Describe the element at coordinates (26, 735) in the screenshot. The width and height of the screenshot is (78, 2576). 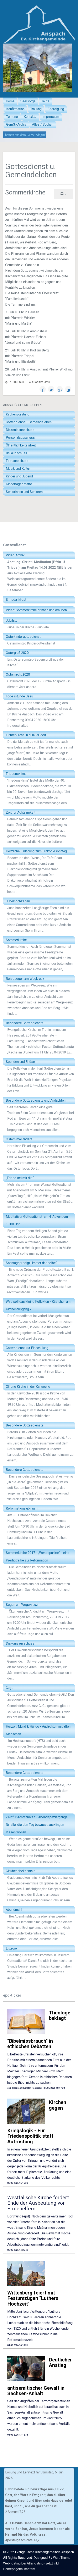
I see `Lichterkirche in dunkler Zeit` at that location.